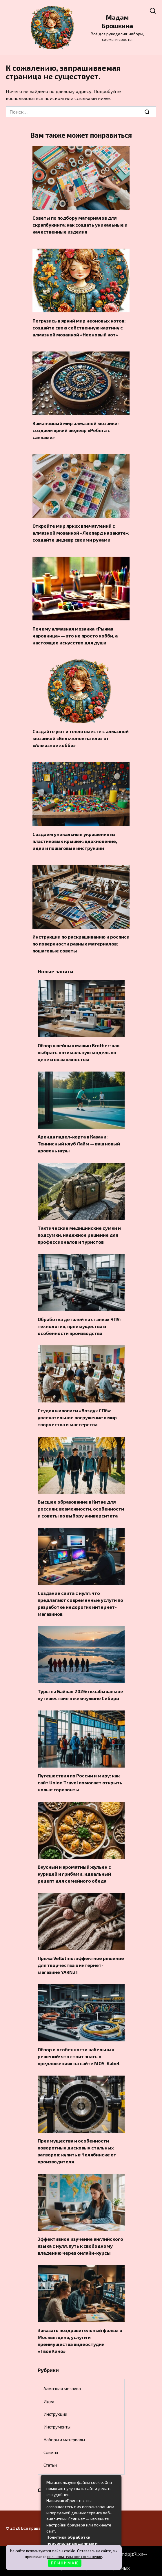  Describe the element at coordinates (80, 1782) in the screenshot. I see `Путешествия по России и миру: как сайт Union Travel помогает открыть новые горизонты` at that location.